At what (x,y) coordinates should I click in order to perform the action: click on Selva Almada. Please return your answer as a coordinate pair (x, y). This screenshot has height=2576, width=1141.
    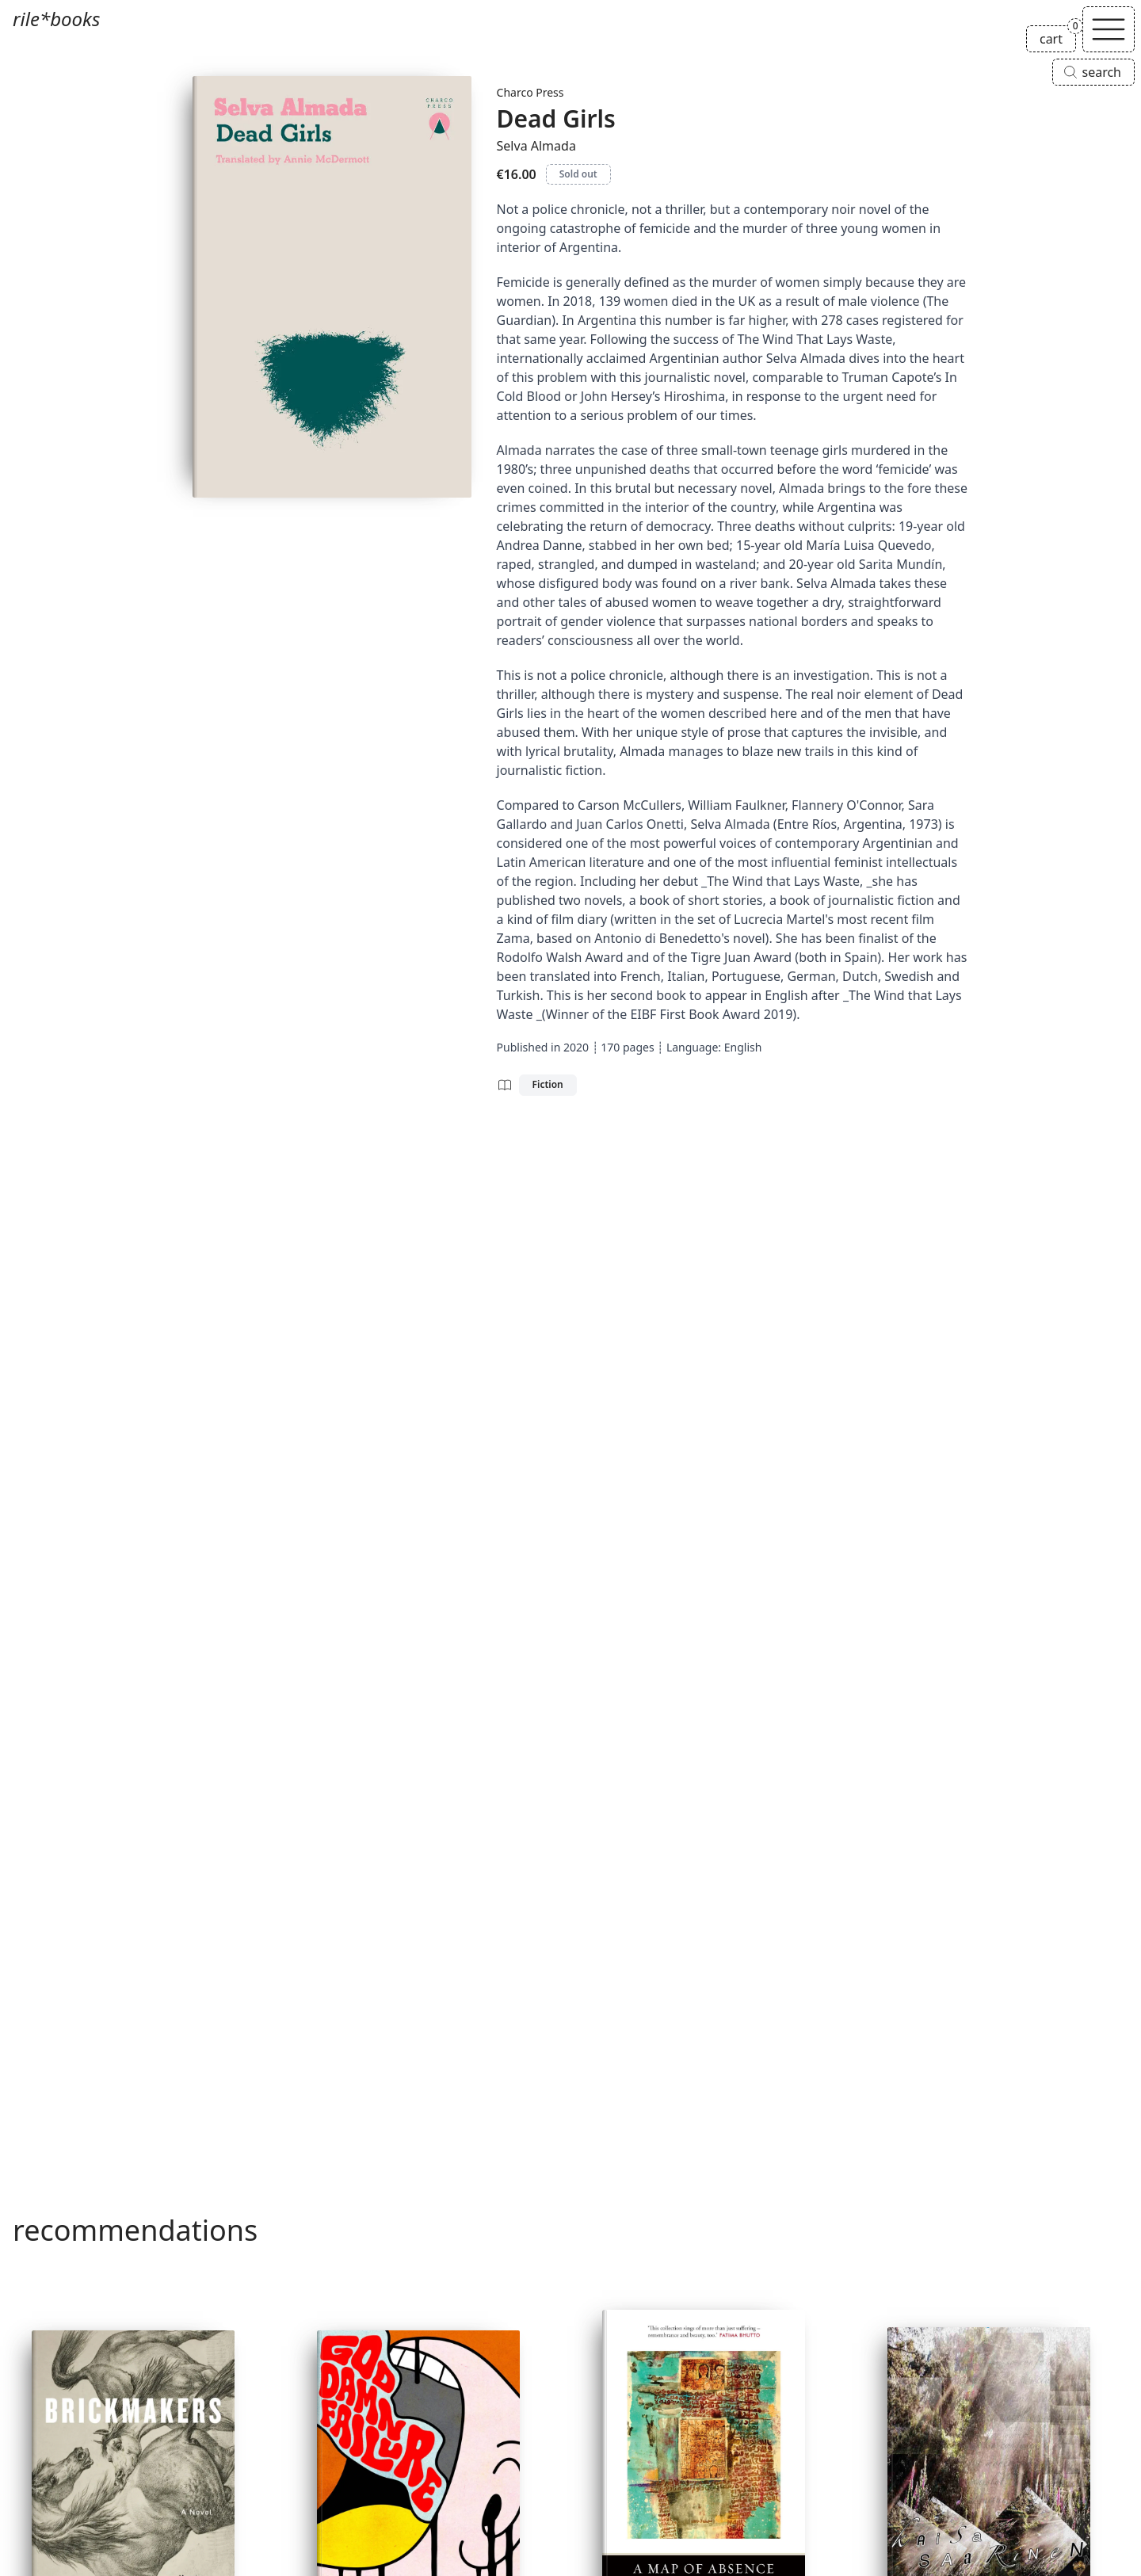
    Looking at the image, I should click on (536, 146).